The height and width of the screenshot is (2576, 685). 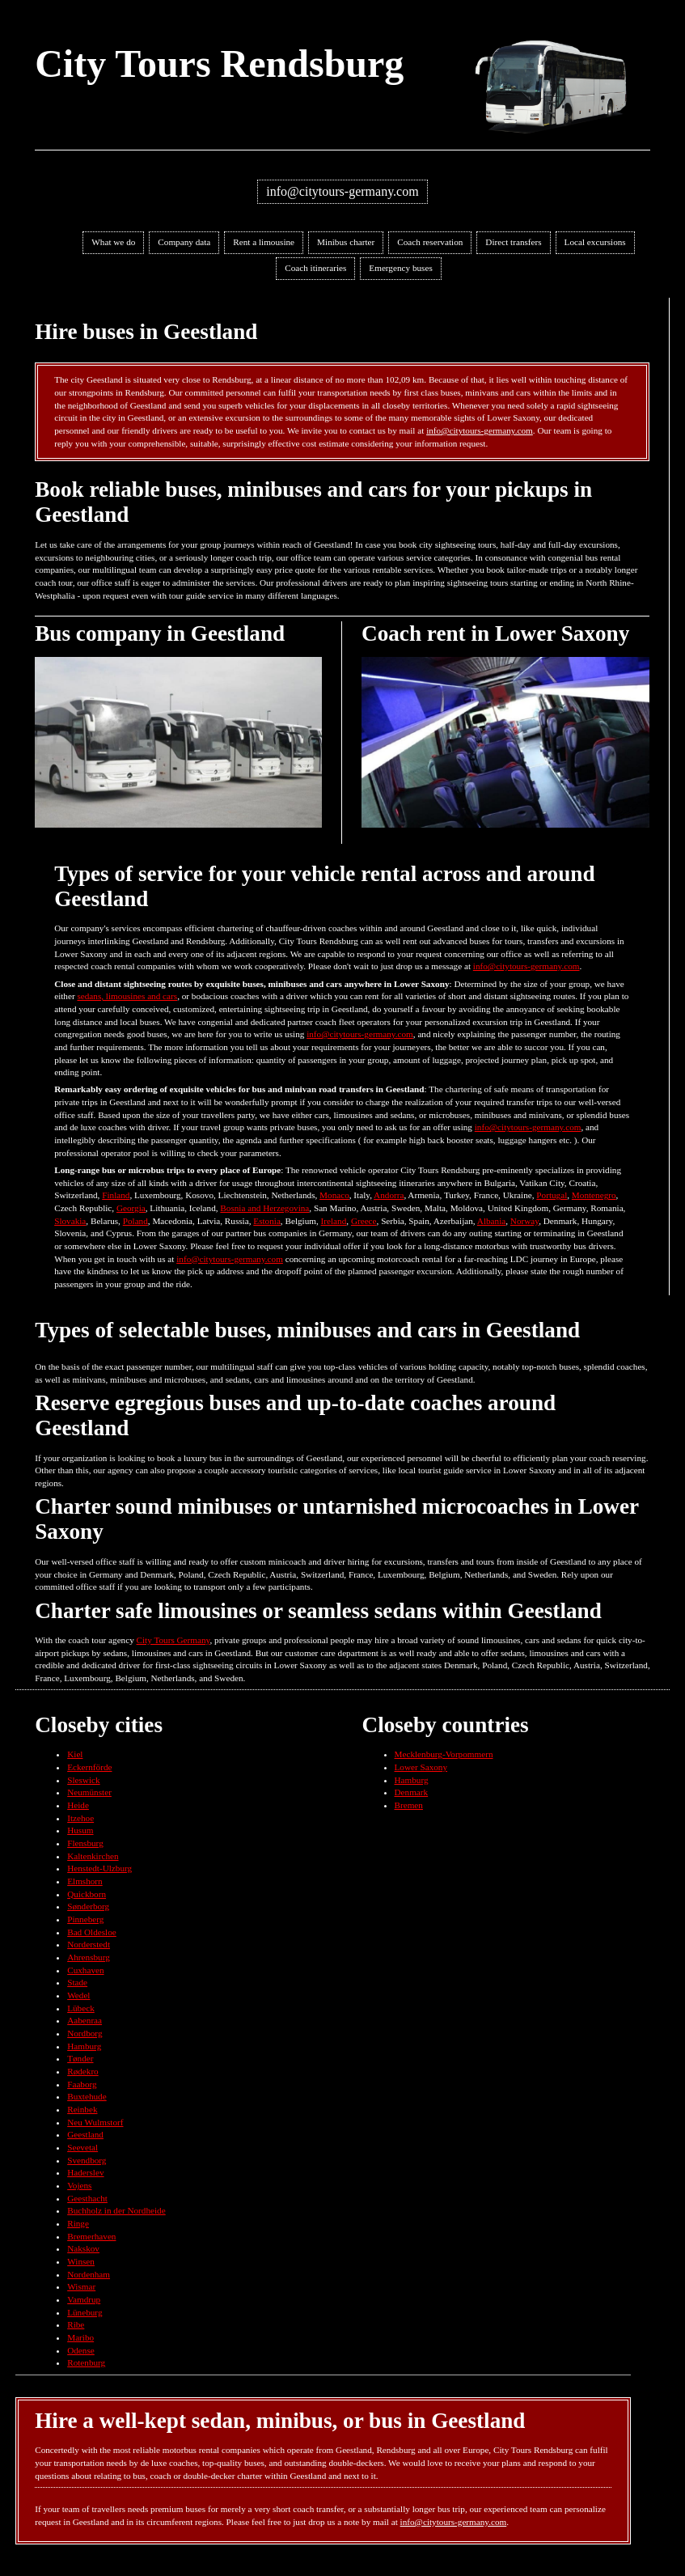 I want to click on Elmshorn, so click(x=85, y=1881).